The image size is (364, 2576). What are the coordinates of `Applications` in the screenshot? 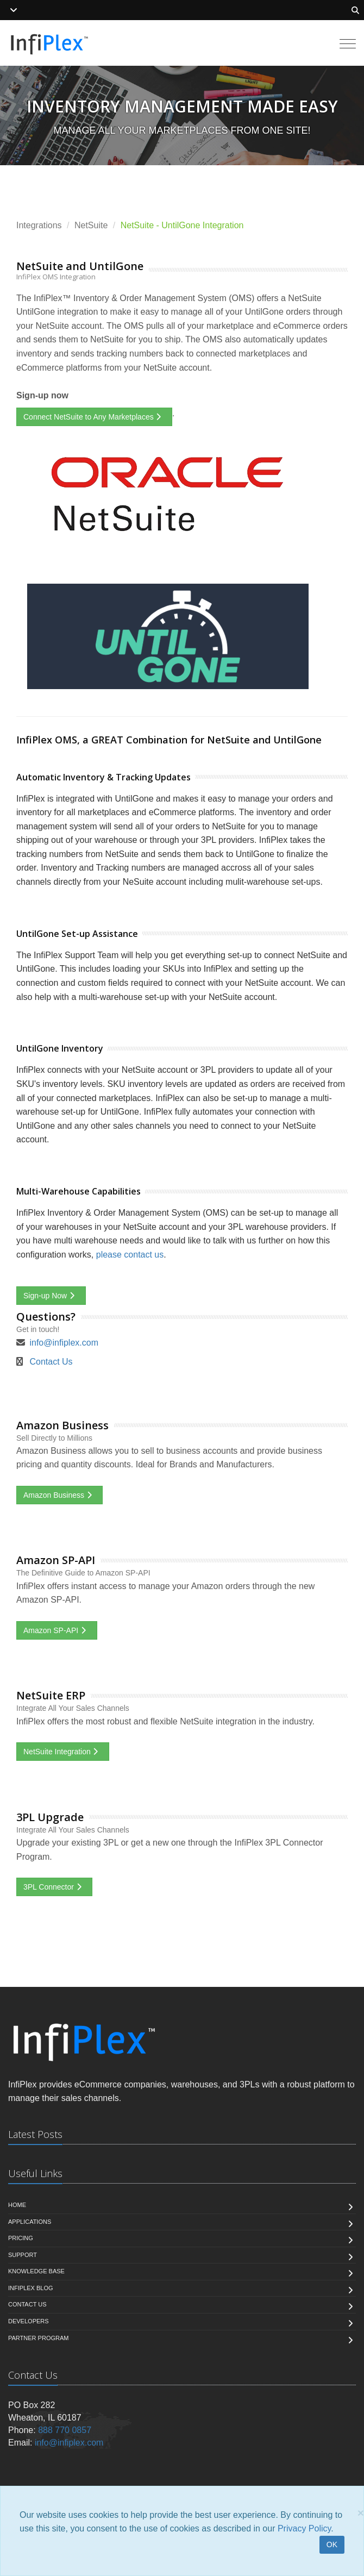 It's located at (29, 2221).